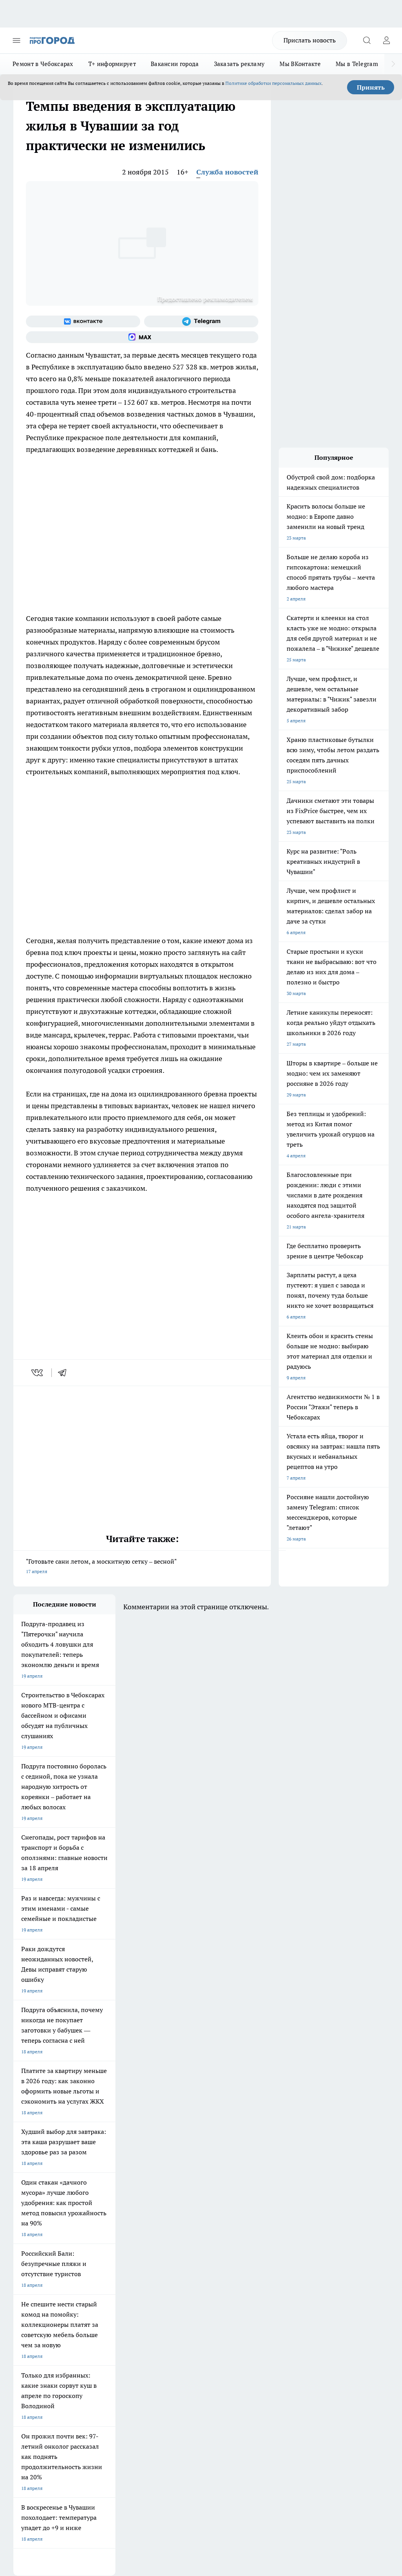  Describe the element at coordinates (371, 87) in the screenshot. I see `Принять` at that location.